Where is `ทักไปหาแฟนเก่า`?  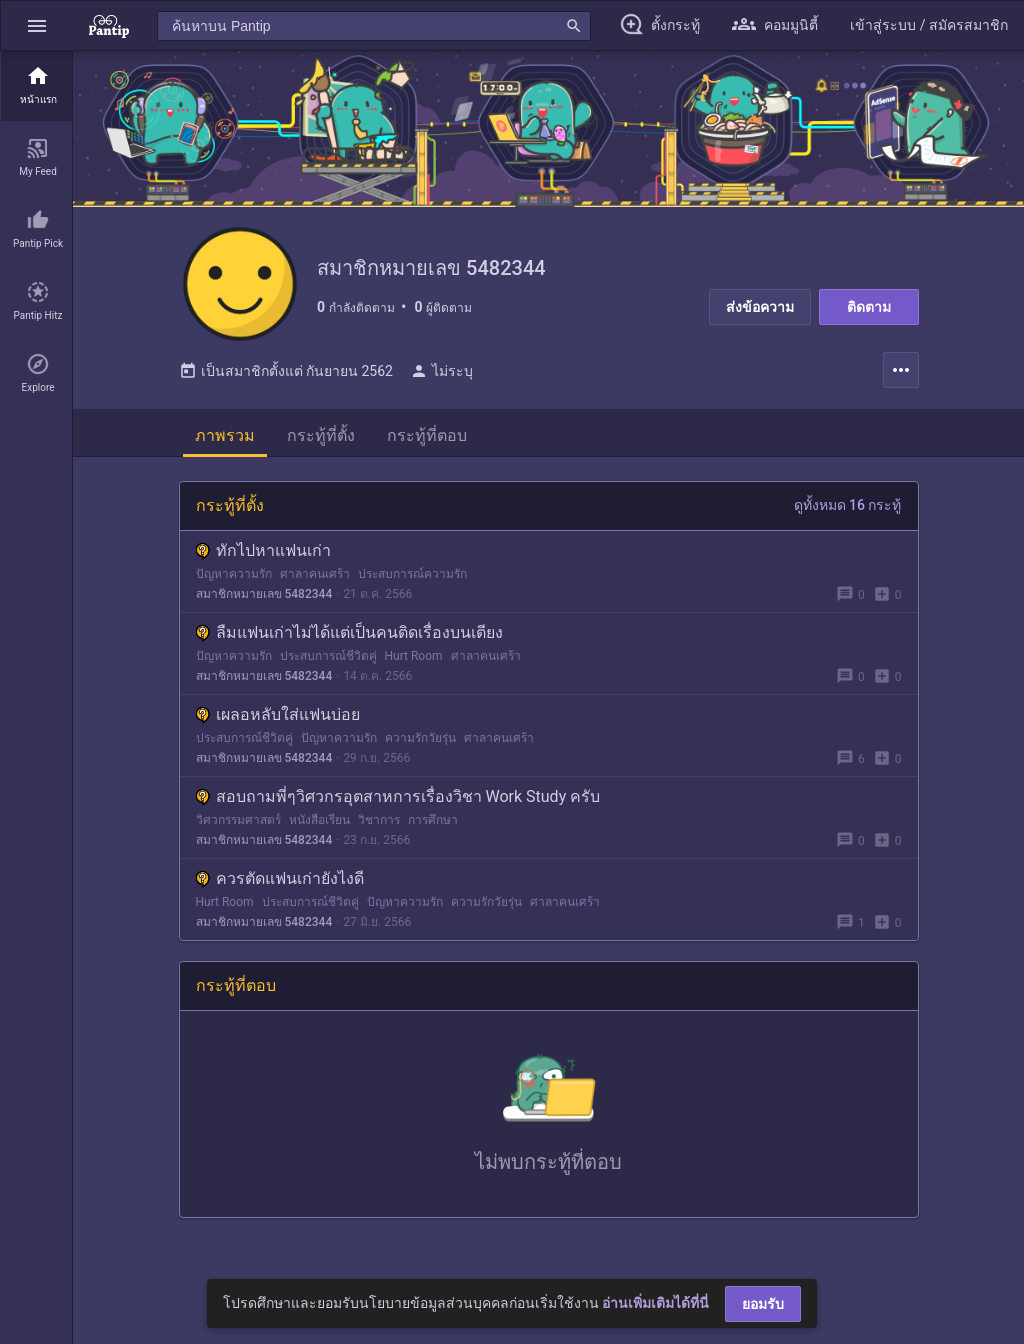
ทักไปหาแฟนเก่า is located at coordinates (263, 556).